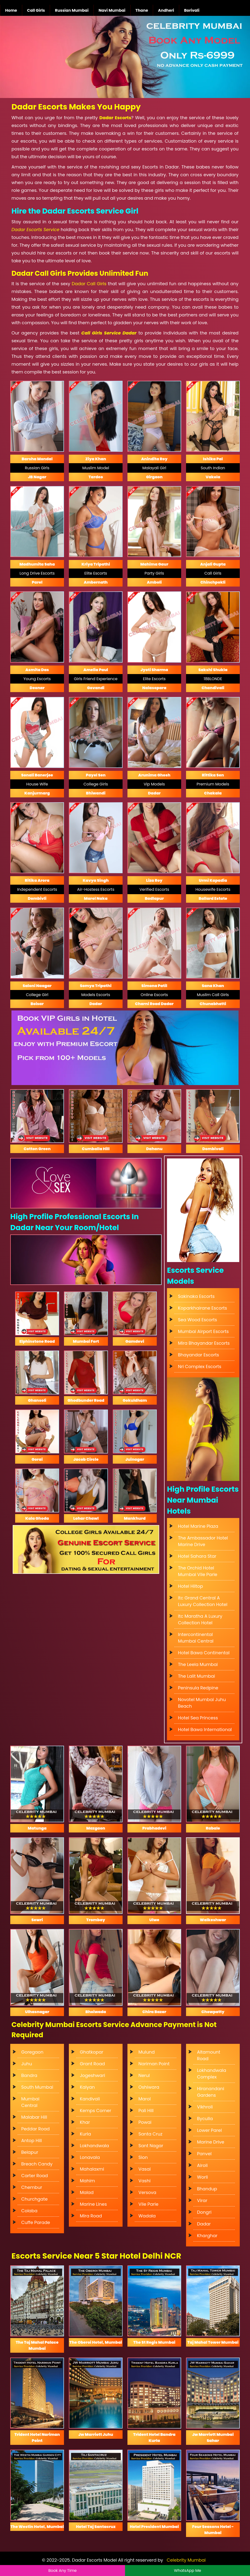  Describe the element at coordinates (202, 1601) in the screenshot. I see `Itc Grand Central A Luxury Collection Hotel` at that location.